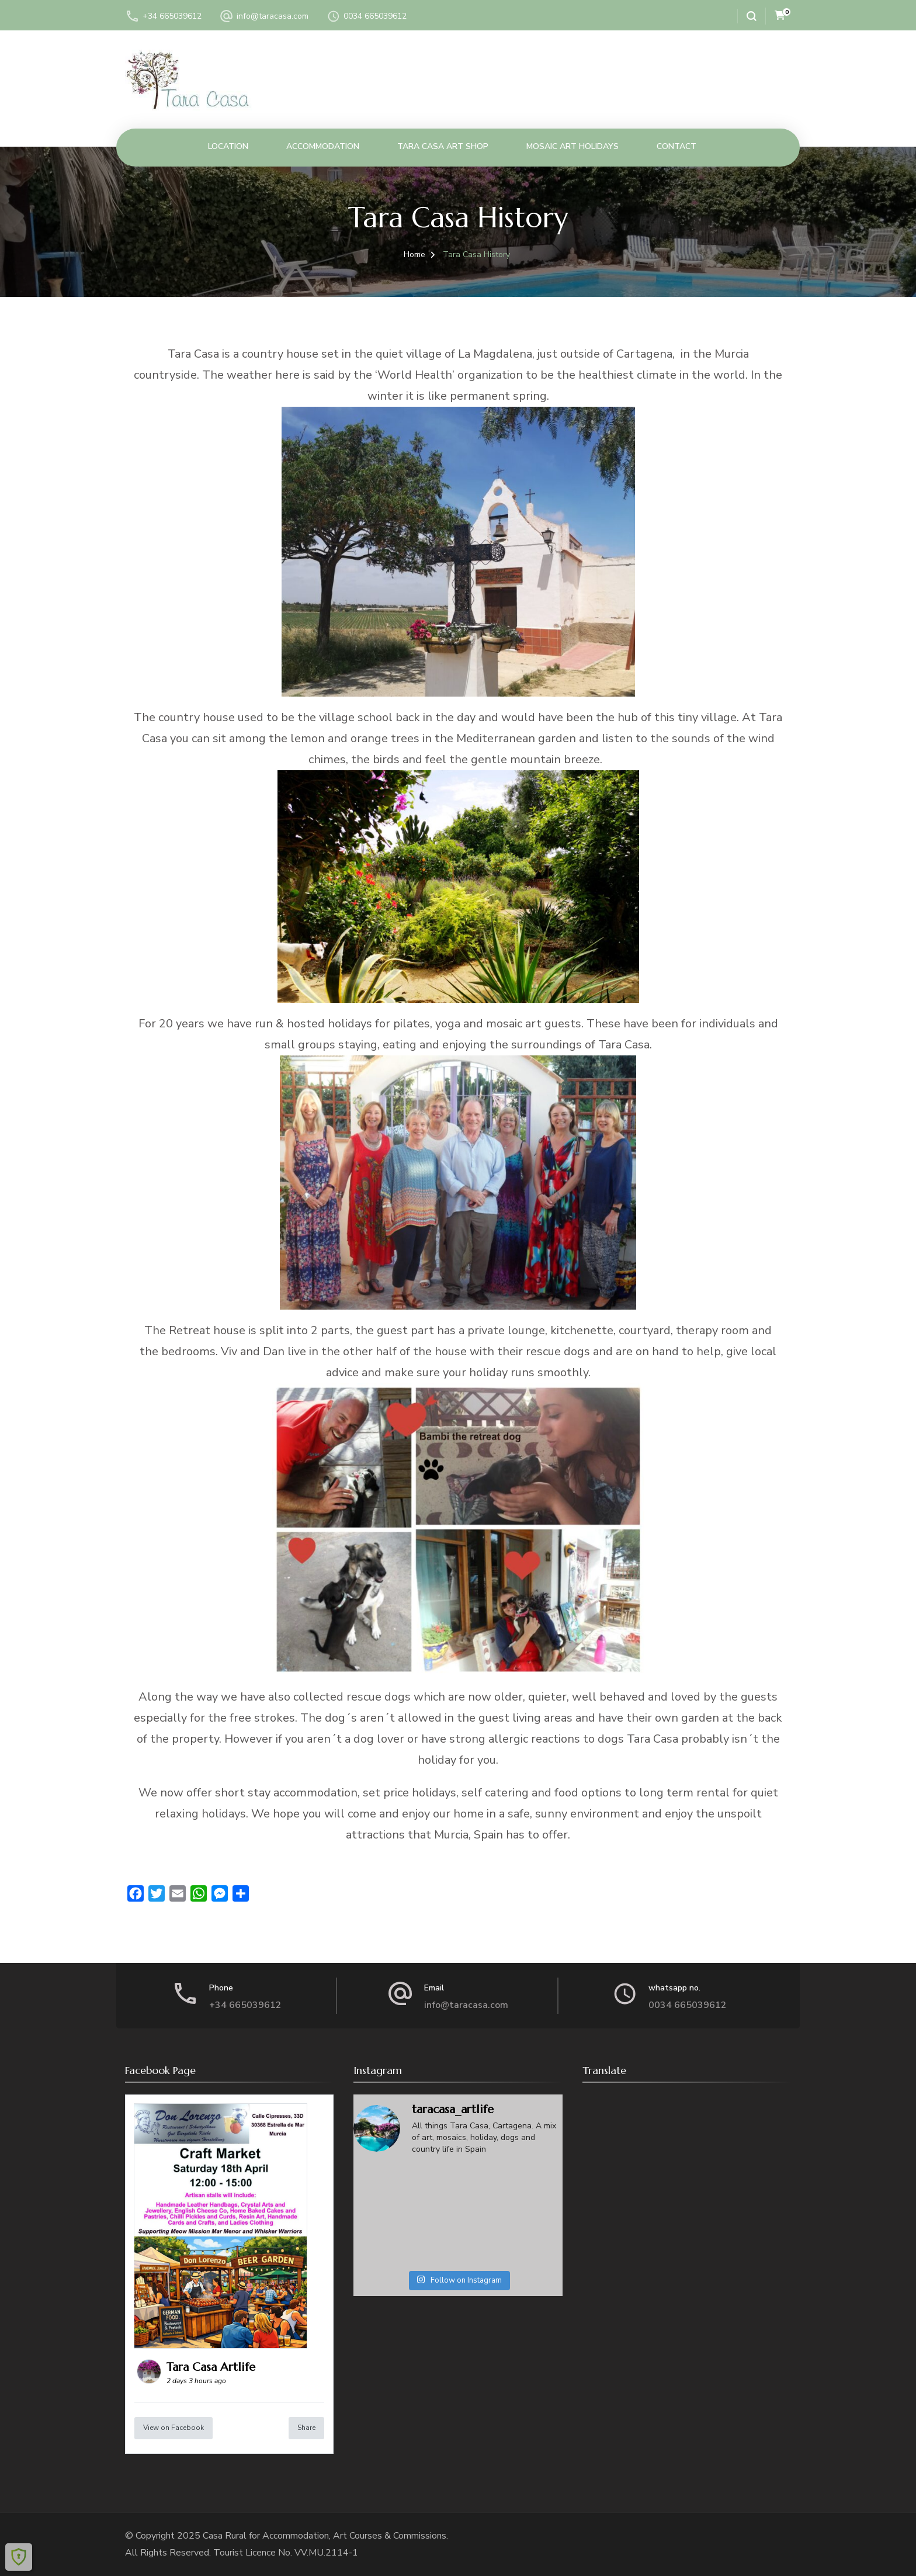 The image size is (916, 2576). I want to click on [search form open], so click(747, 16).